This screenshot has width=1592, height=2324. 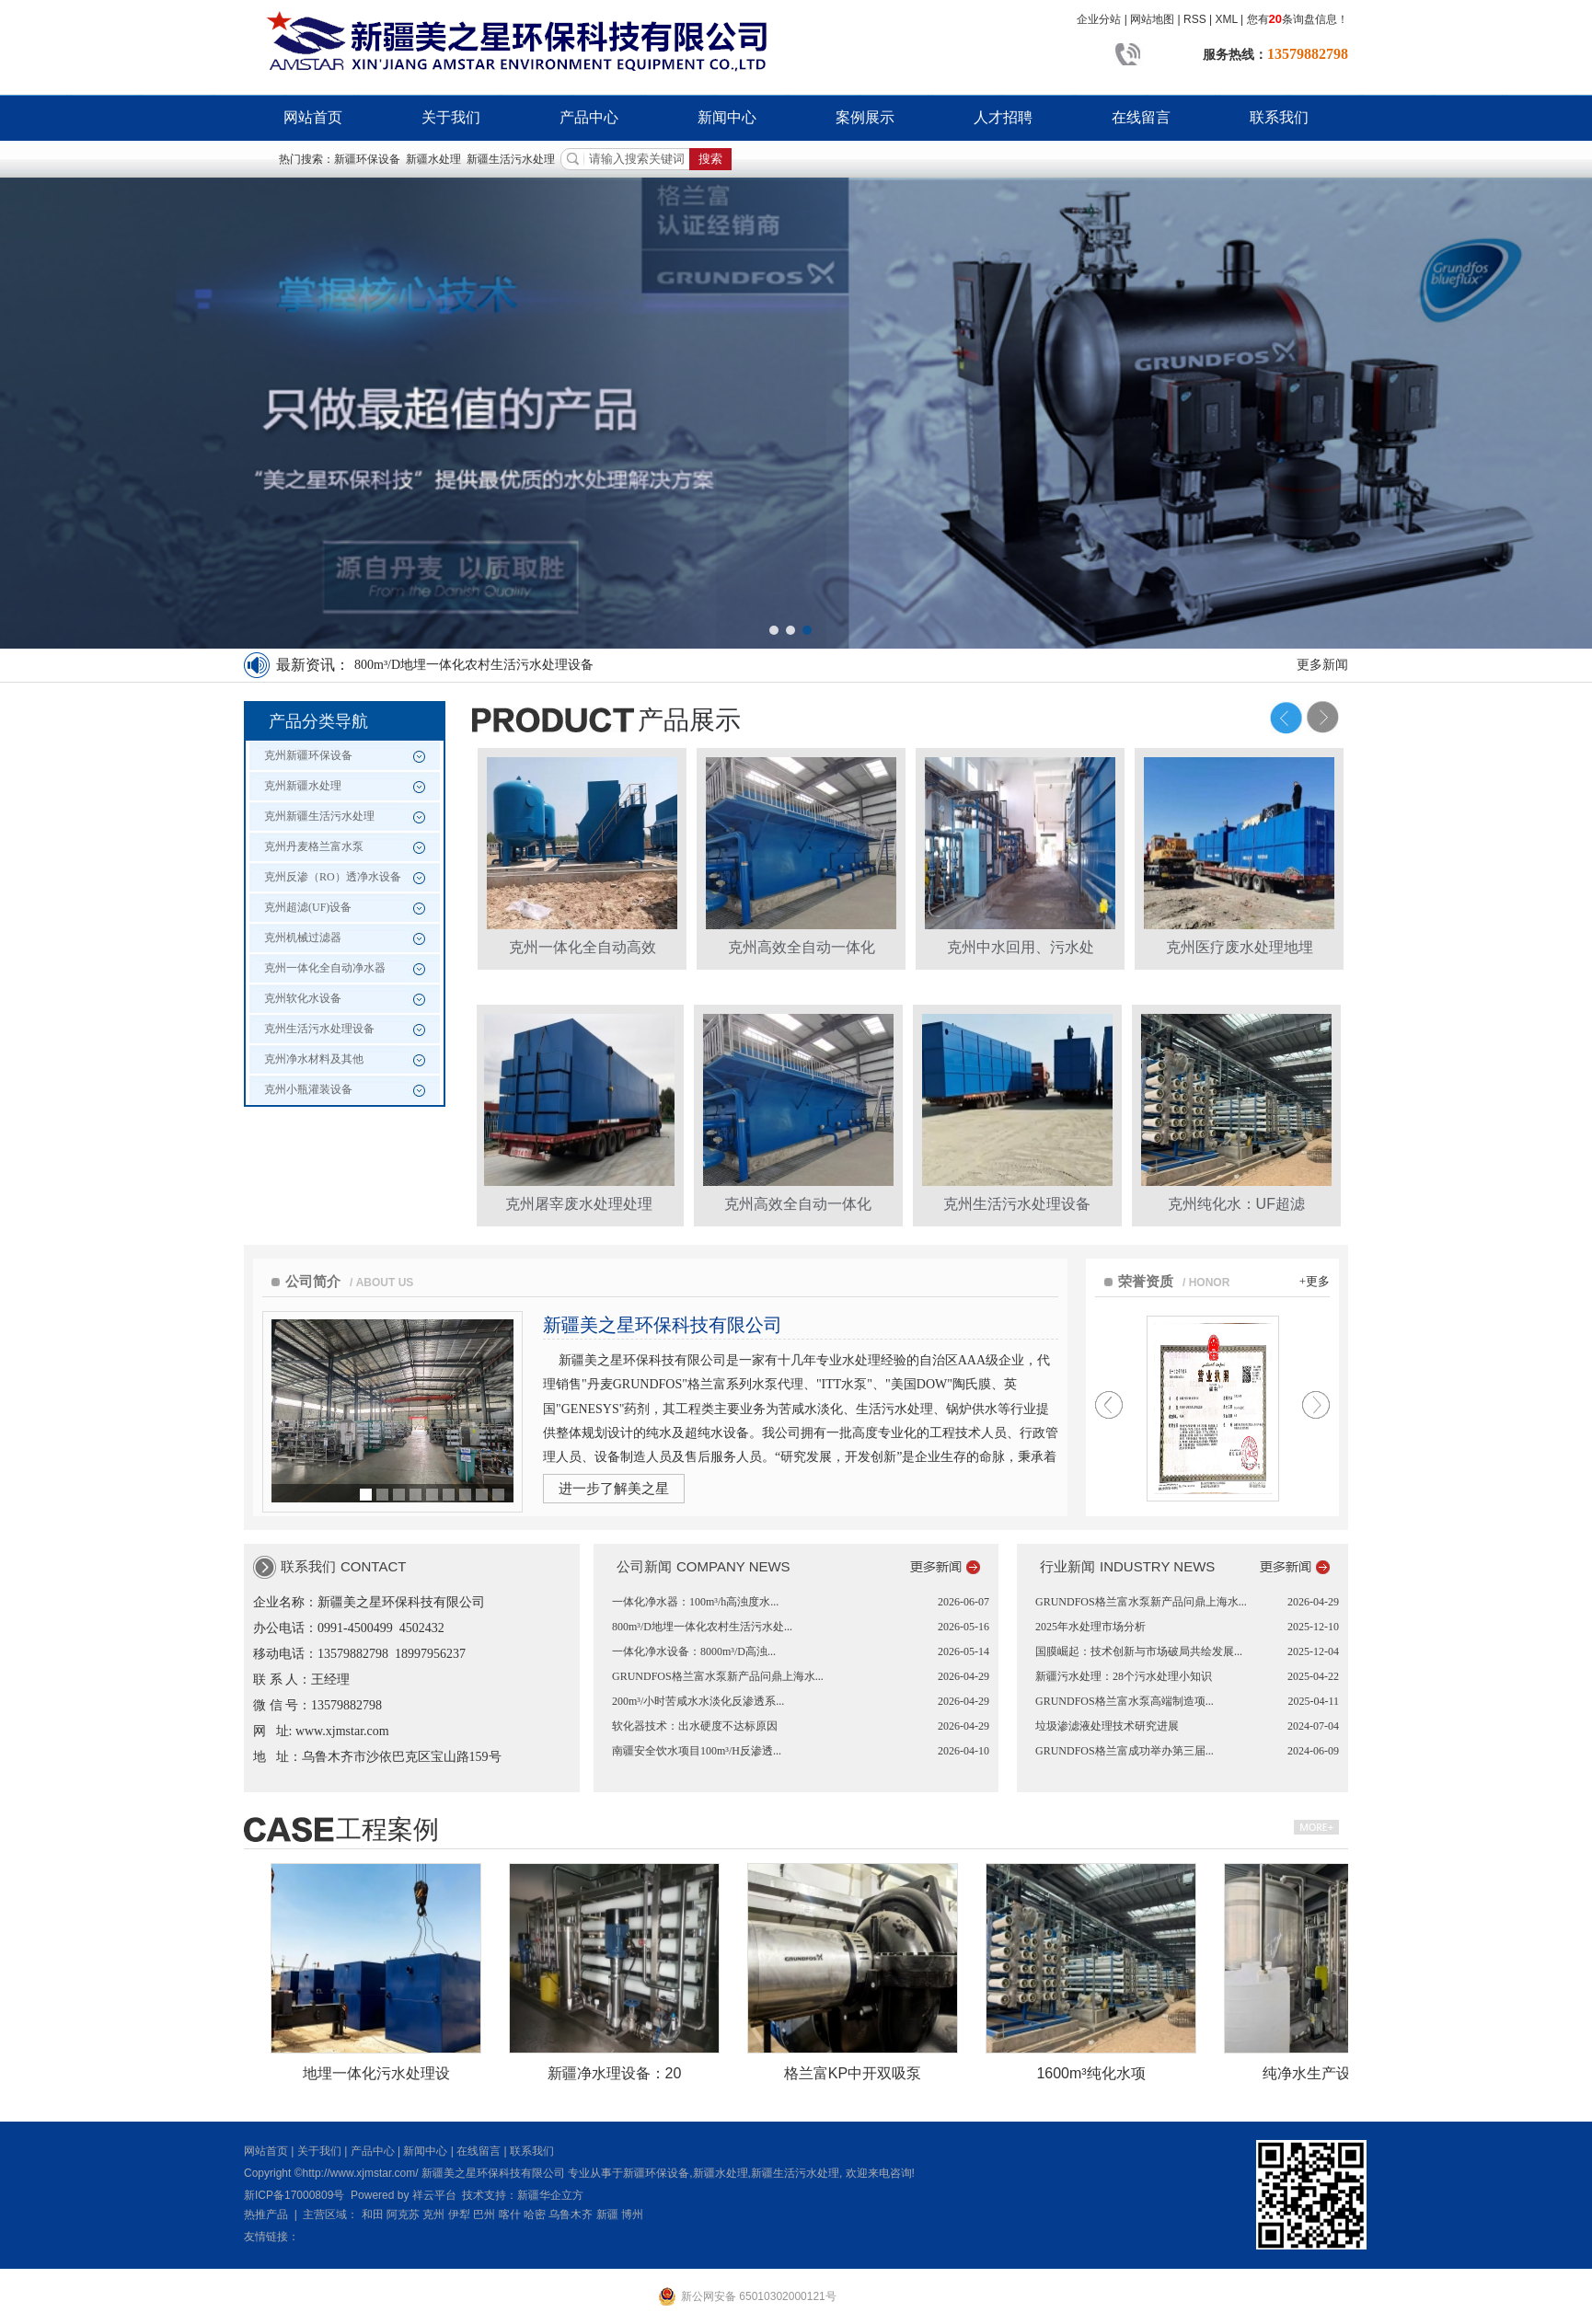 I want to click on 新疆水处理, so click(x=433, y=159).